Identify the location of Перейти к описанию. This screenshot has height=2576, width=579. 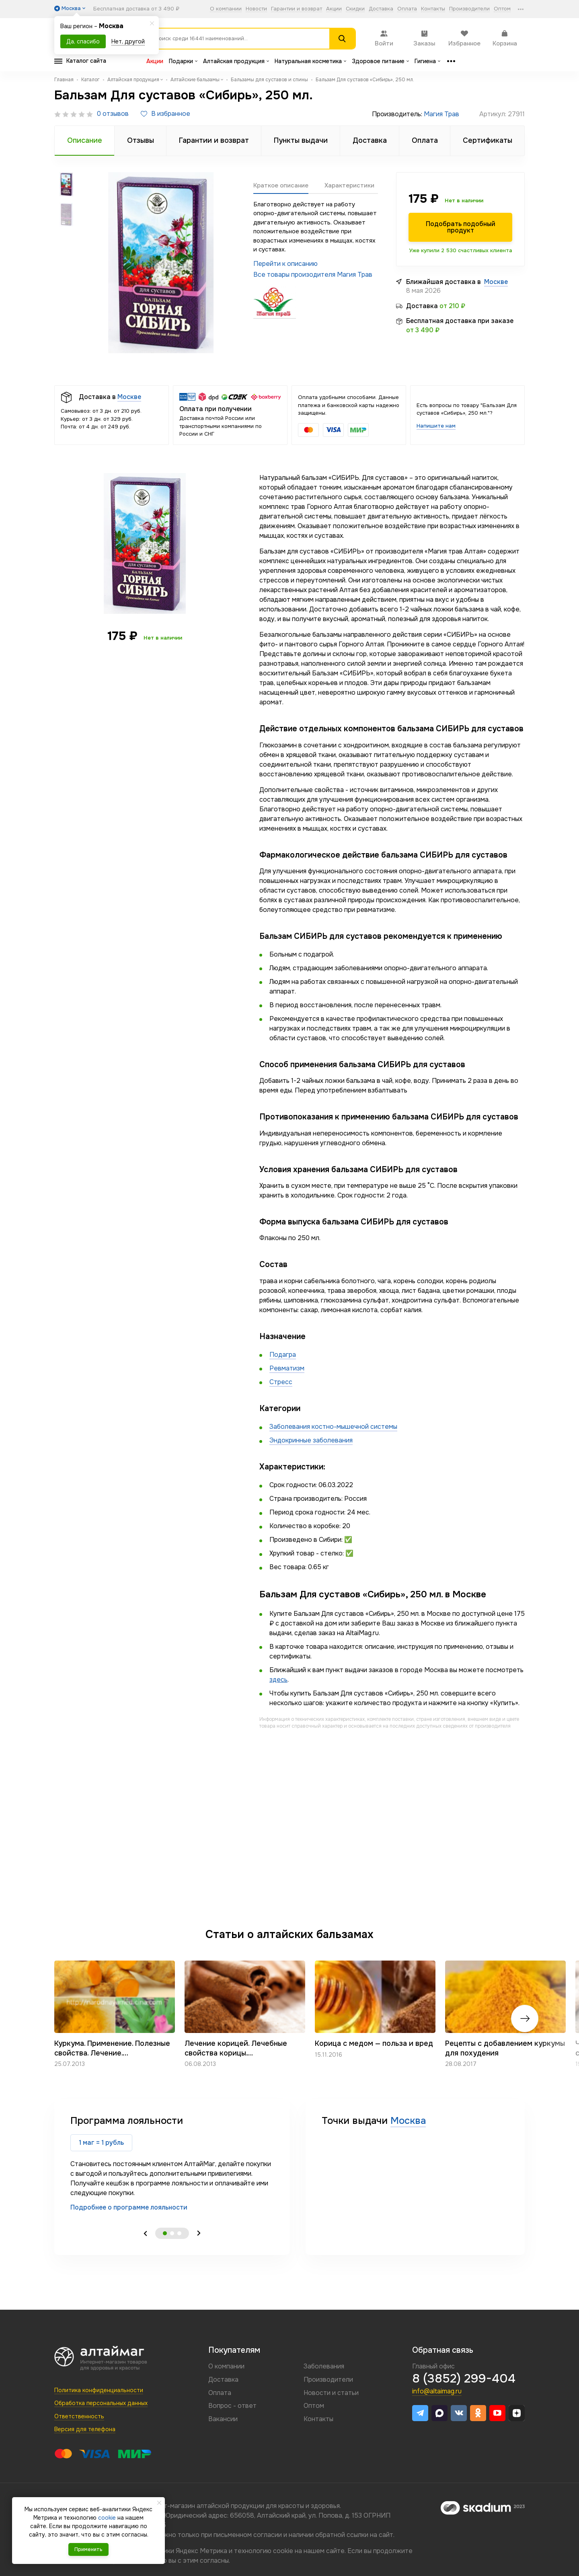
(285, 263).